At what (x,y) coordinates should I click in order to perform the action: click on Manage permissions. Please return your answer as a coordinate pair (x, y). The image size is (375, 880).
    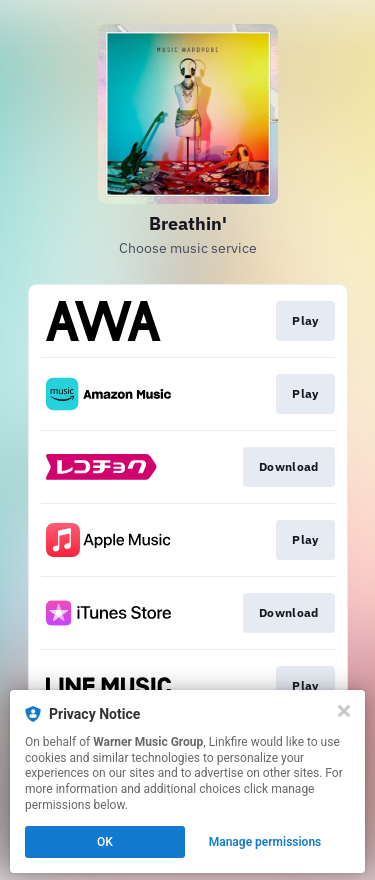
    Looking at the image, I should click on (265, 842).